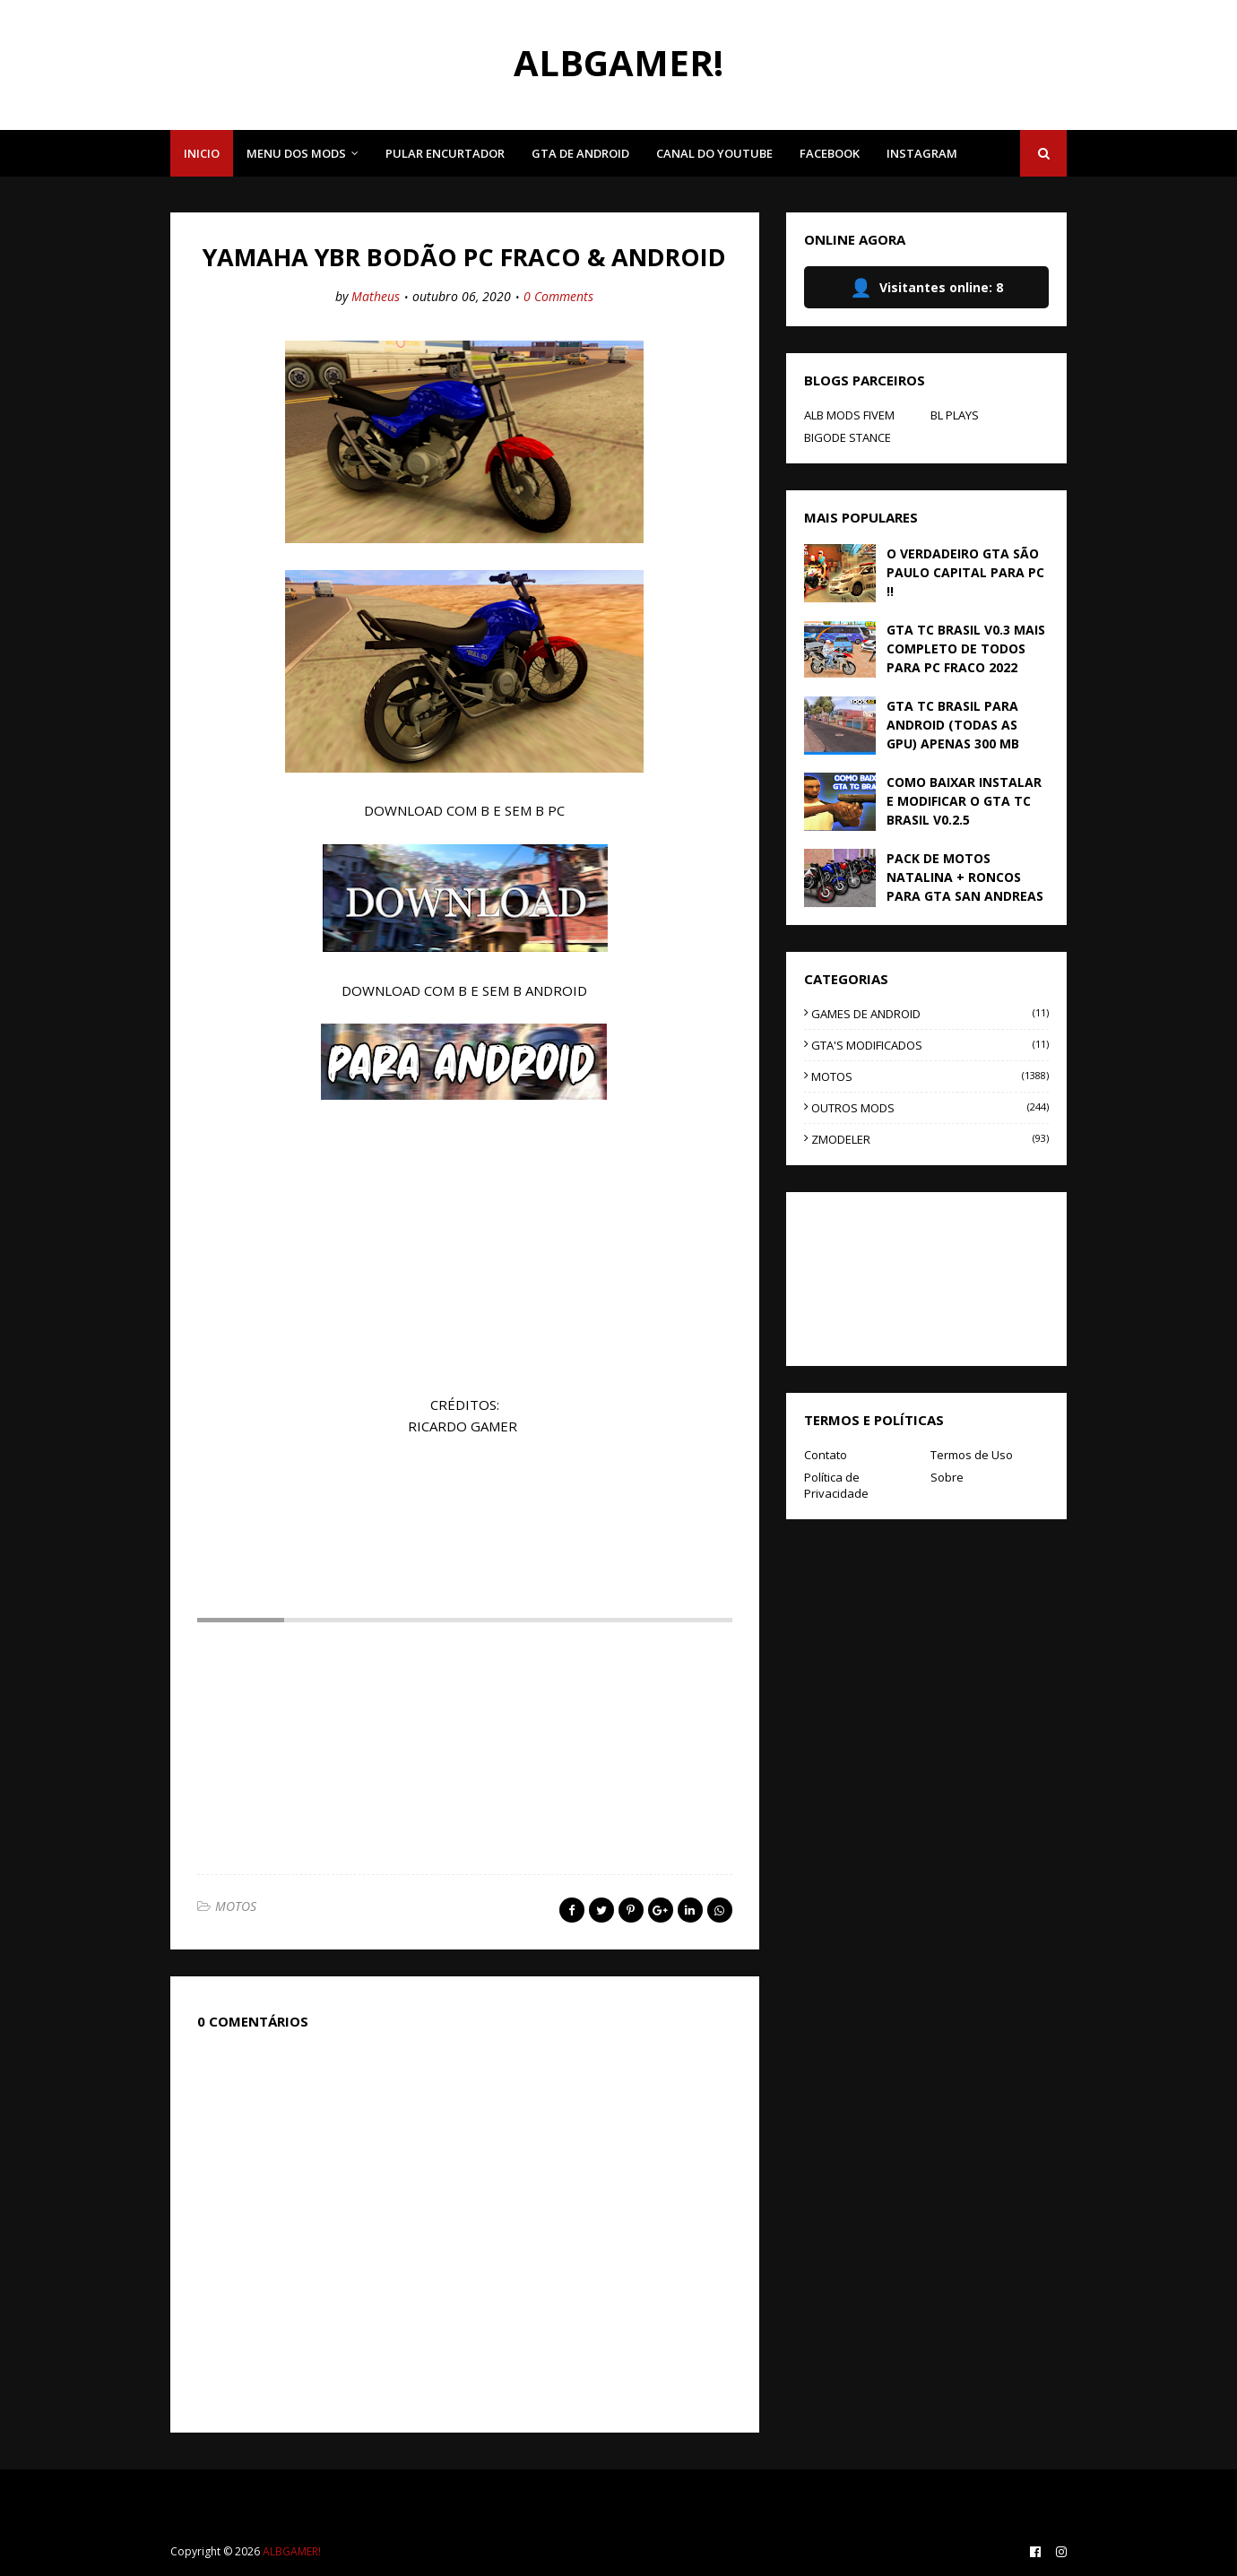 The height and width of the screenshot is (2576, 1237). Describe the element at coordinates (235, 1906) in the screenshot. I see `MOTOS` at that location.